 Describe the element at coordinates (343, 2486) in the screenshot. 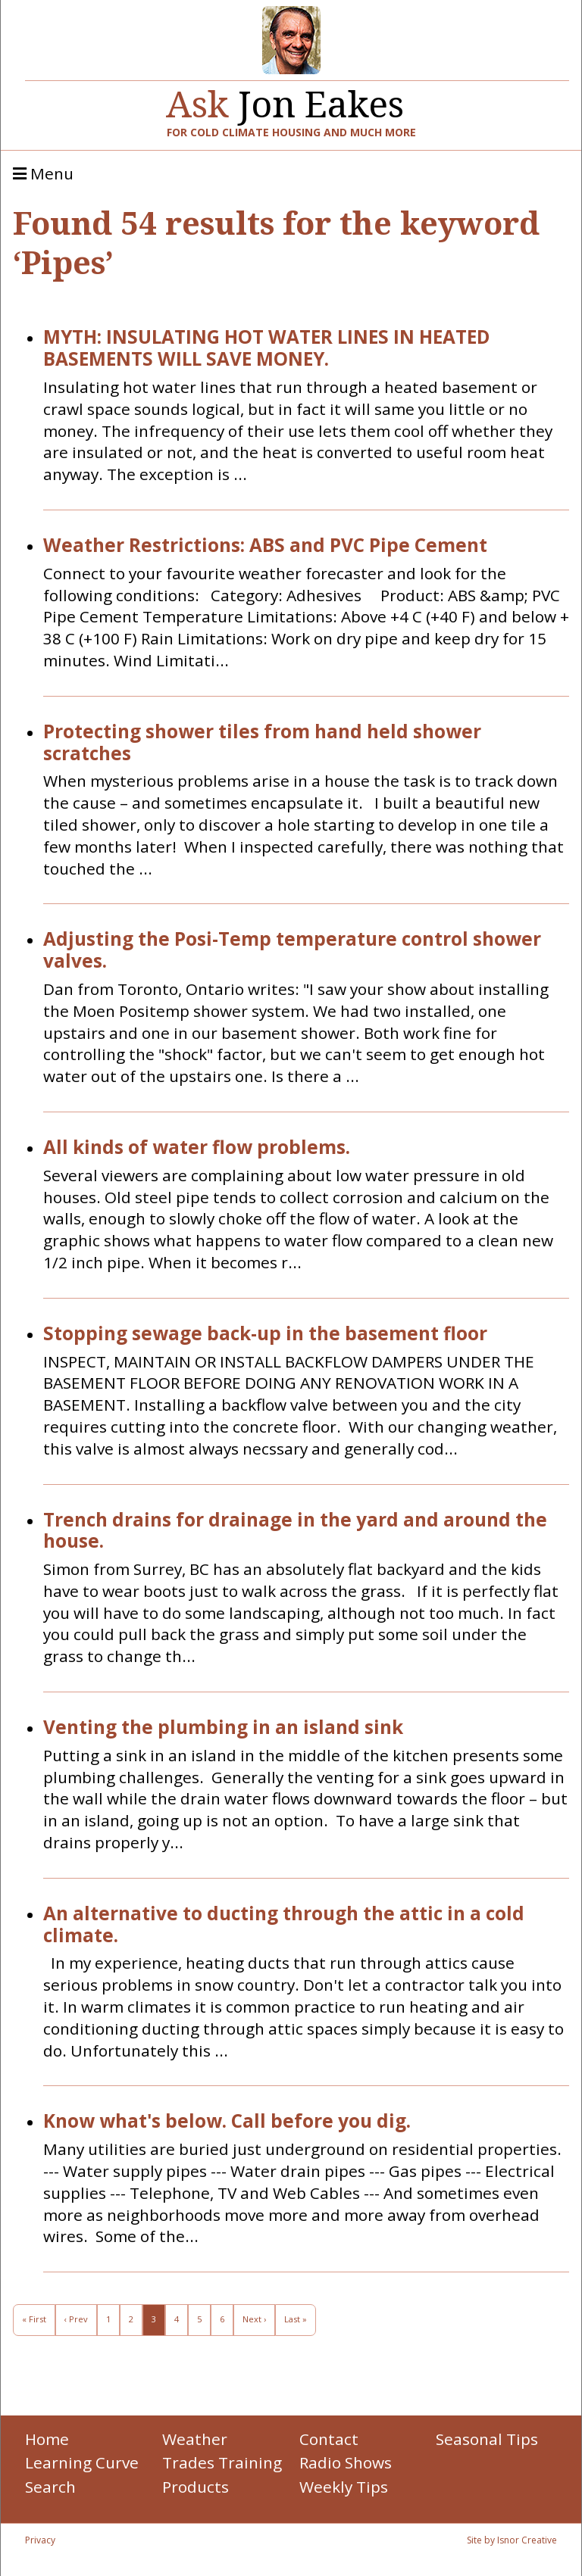

I see `Weekly Tips` at that location.